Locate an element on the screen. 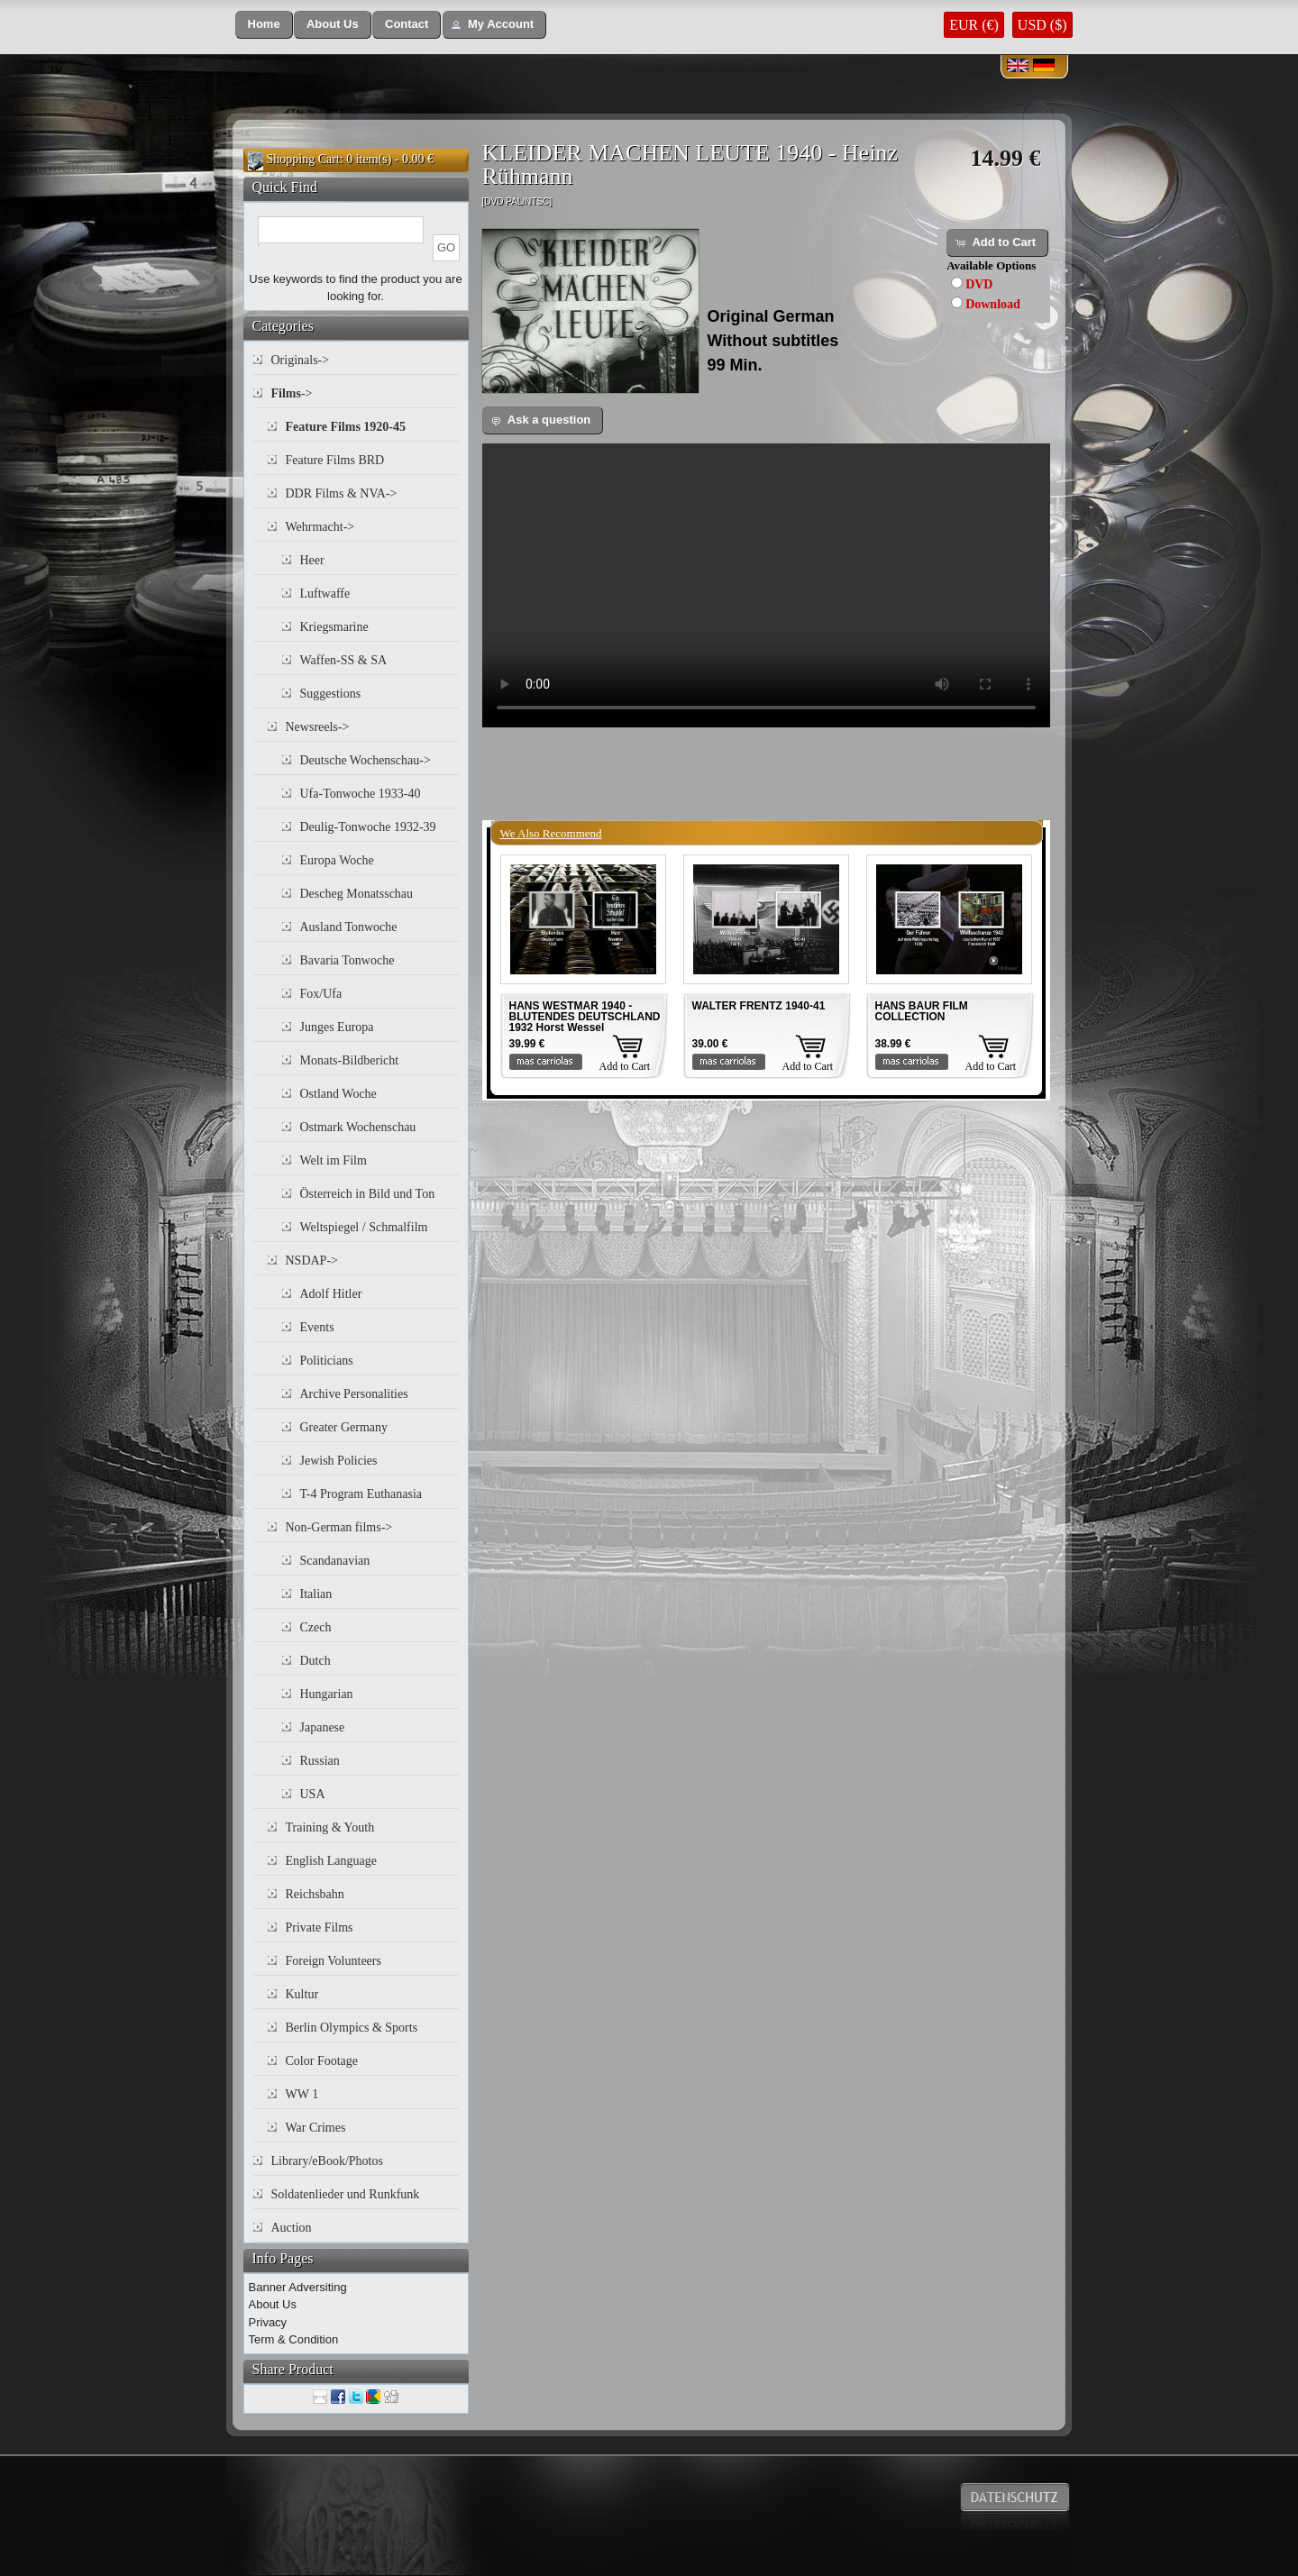 The width and height of the screenshot is (1298, 2576). Kriegsmarine is located at coordinates (334, 627).